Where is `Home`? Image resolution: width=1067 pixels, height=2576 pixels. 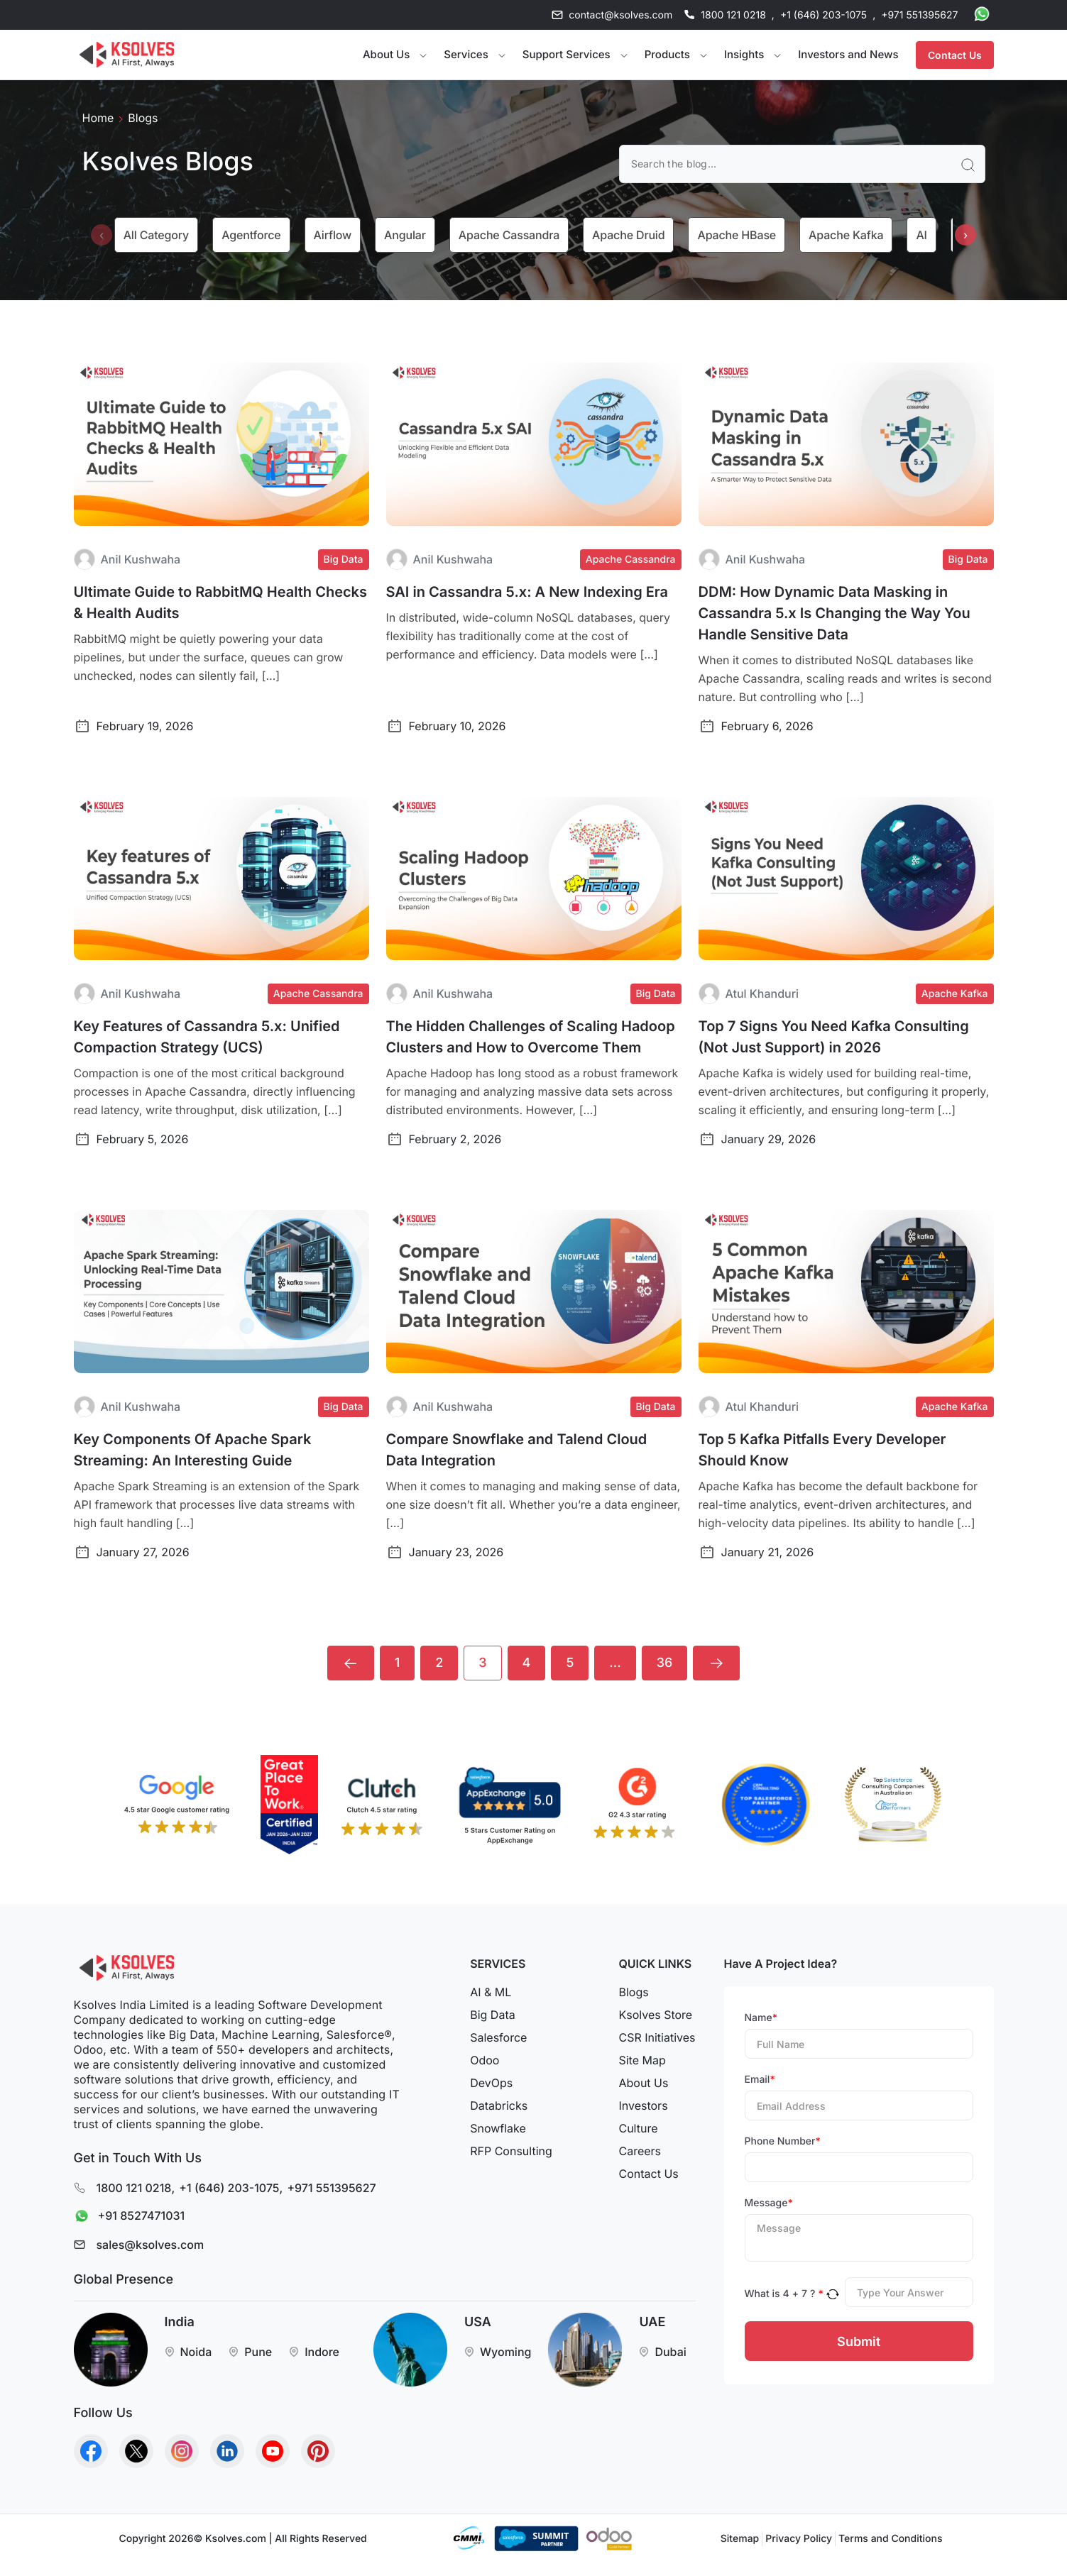
Home is located at coordinates (98, 118).